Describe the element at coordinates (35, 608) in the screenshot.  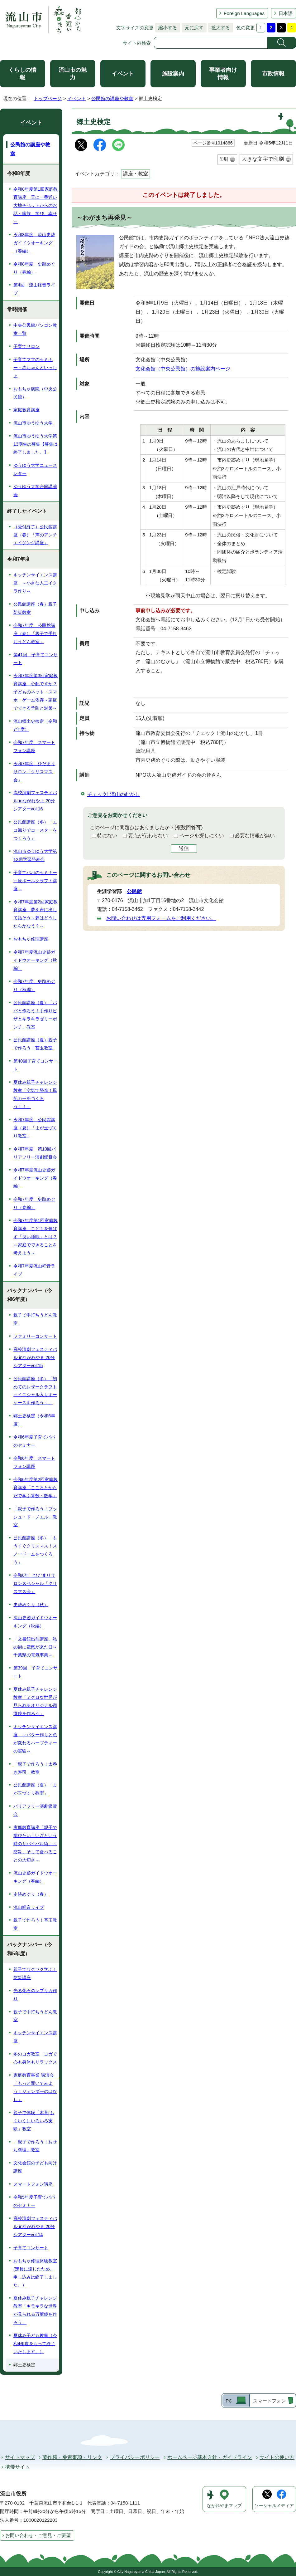
I see `公民館講座（春）親子防災教室` at that location.